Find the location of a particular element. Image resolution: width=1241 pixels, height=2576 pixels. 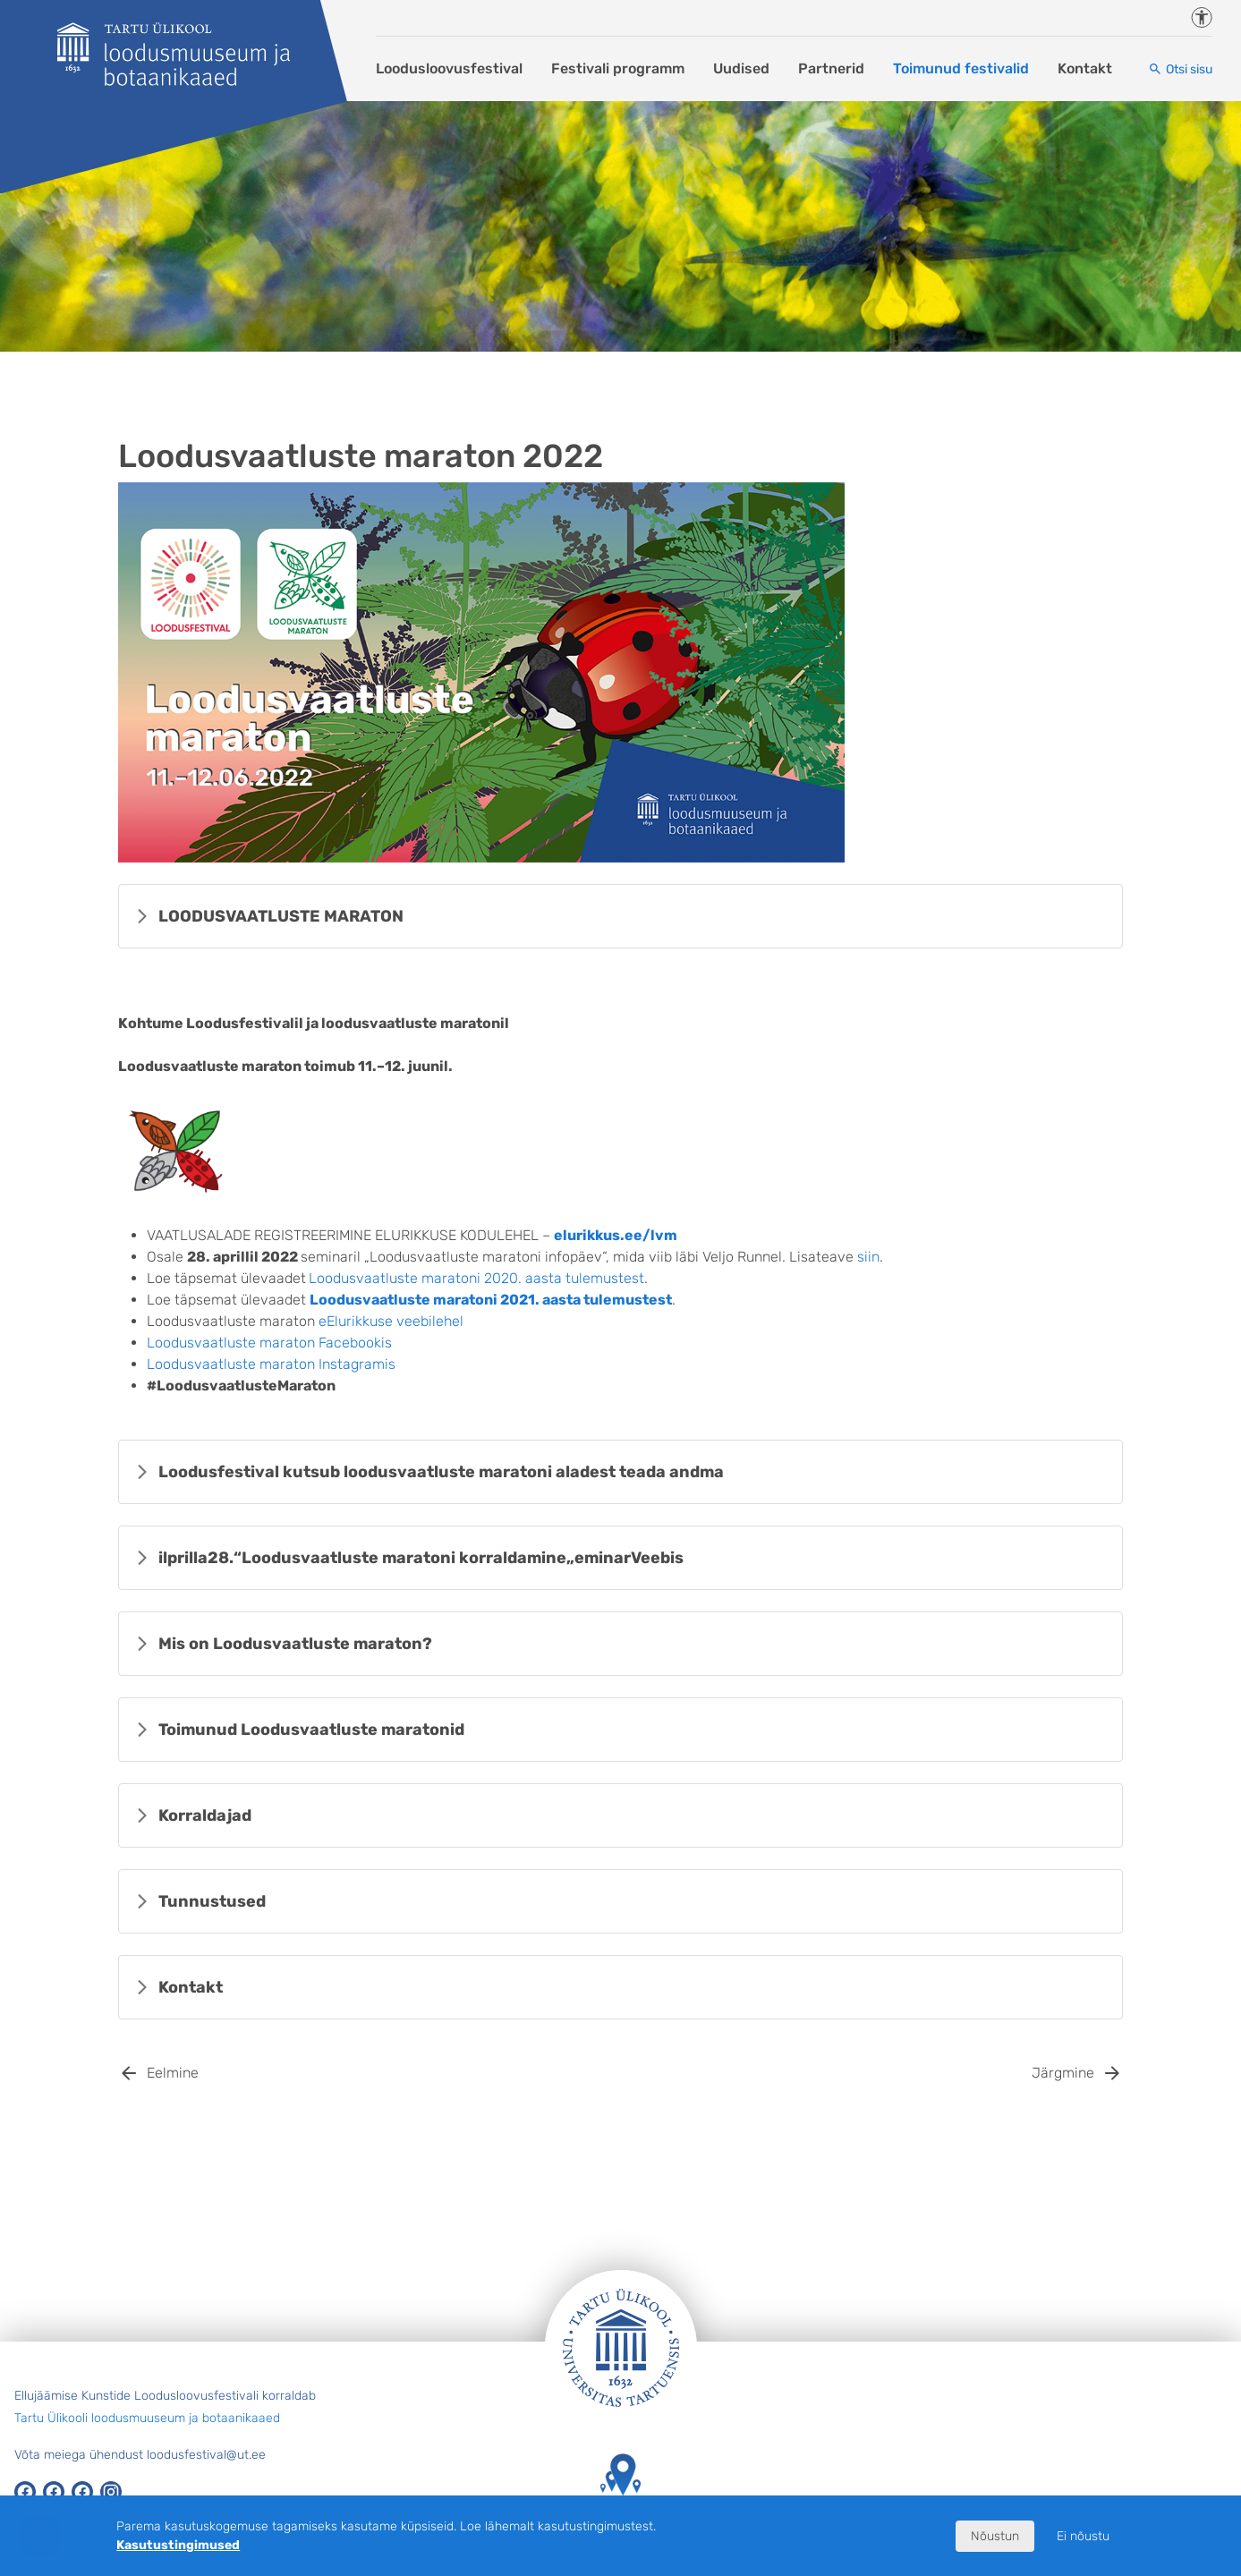

Toimunud festivalid is located at coordinates (961, 68).